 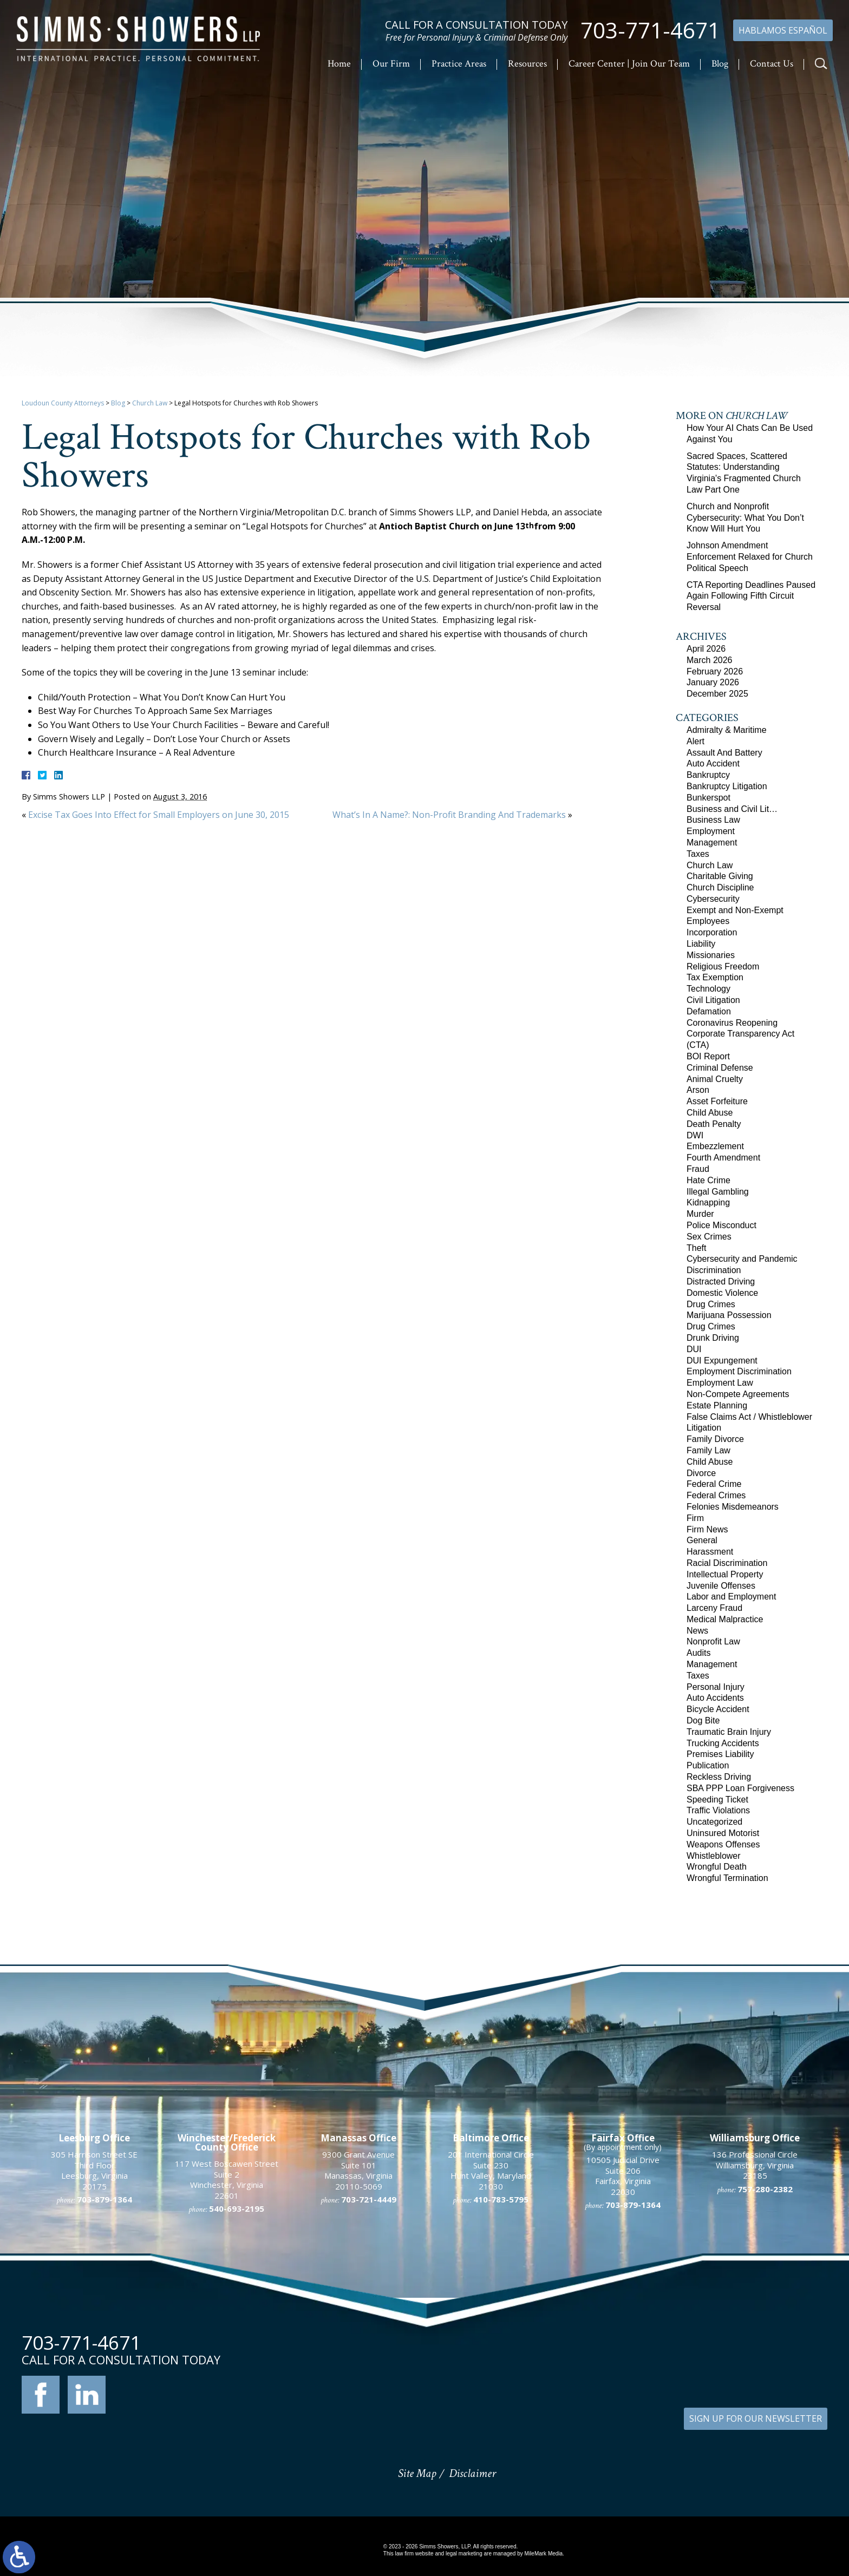 I want to click on Labor and Employment, so click(x=731, y=1596).